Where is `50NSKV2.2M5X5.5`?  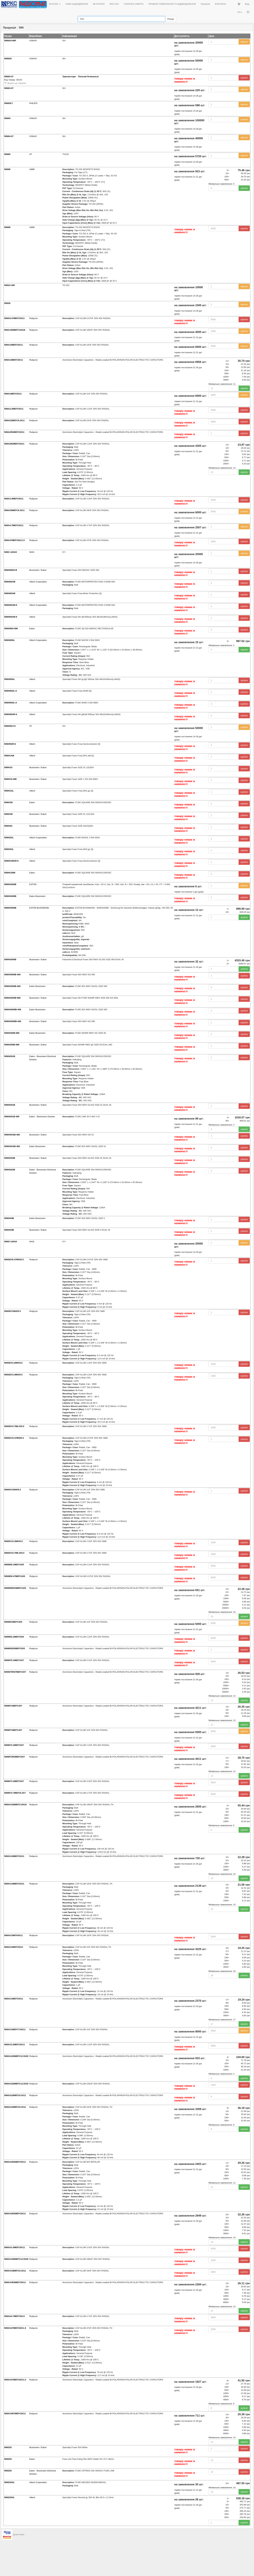 50NSKV2.2M5X5.5 is located at coordinates (13, 1541).